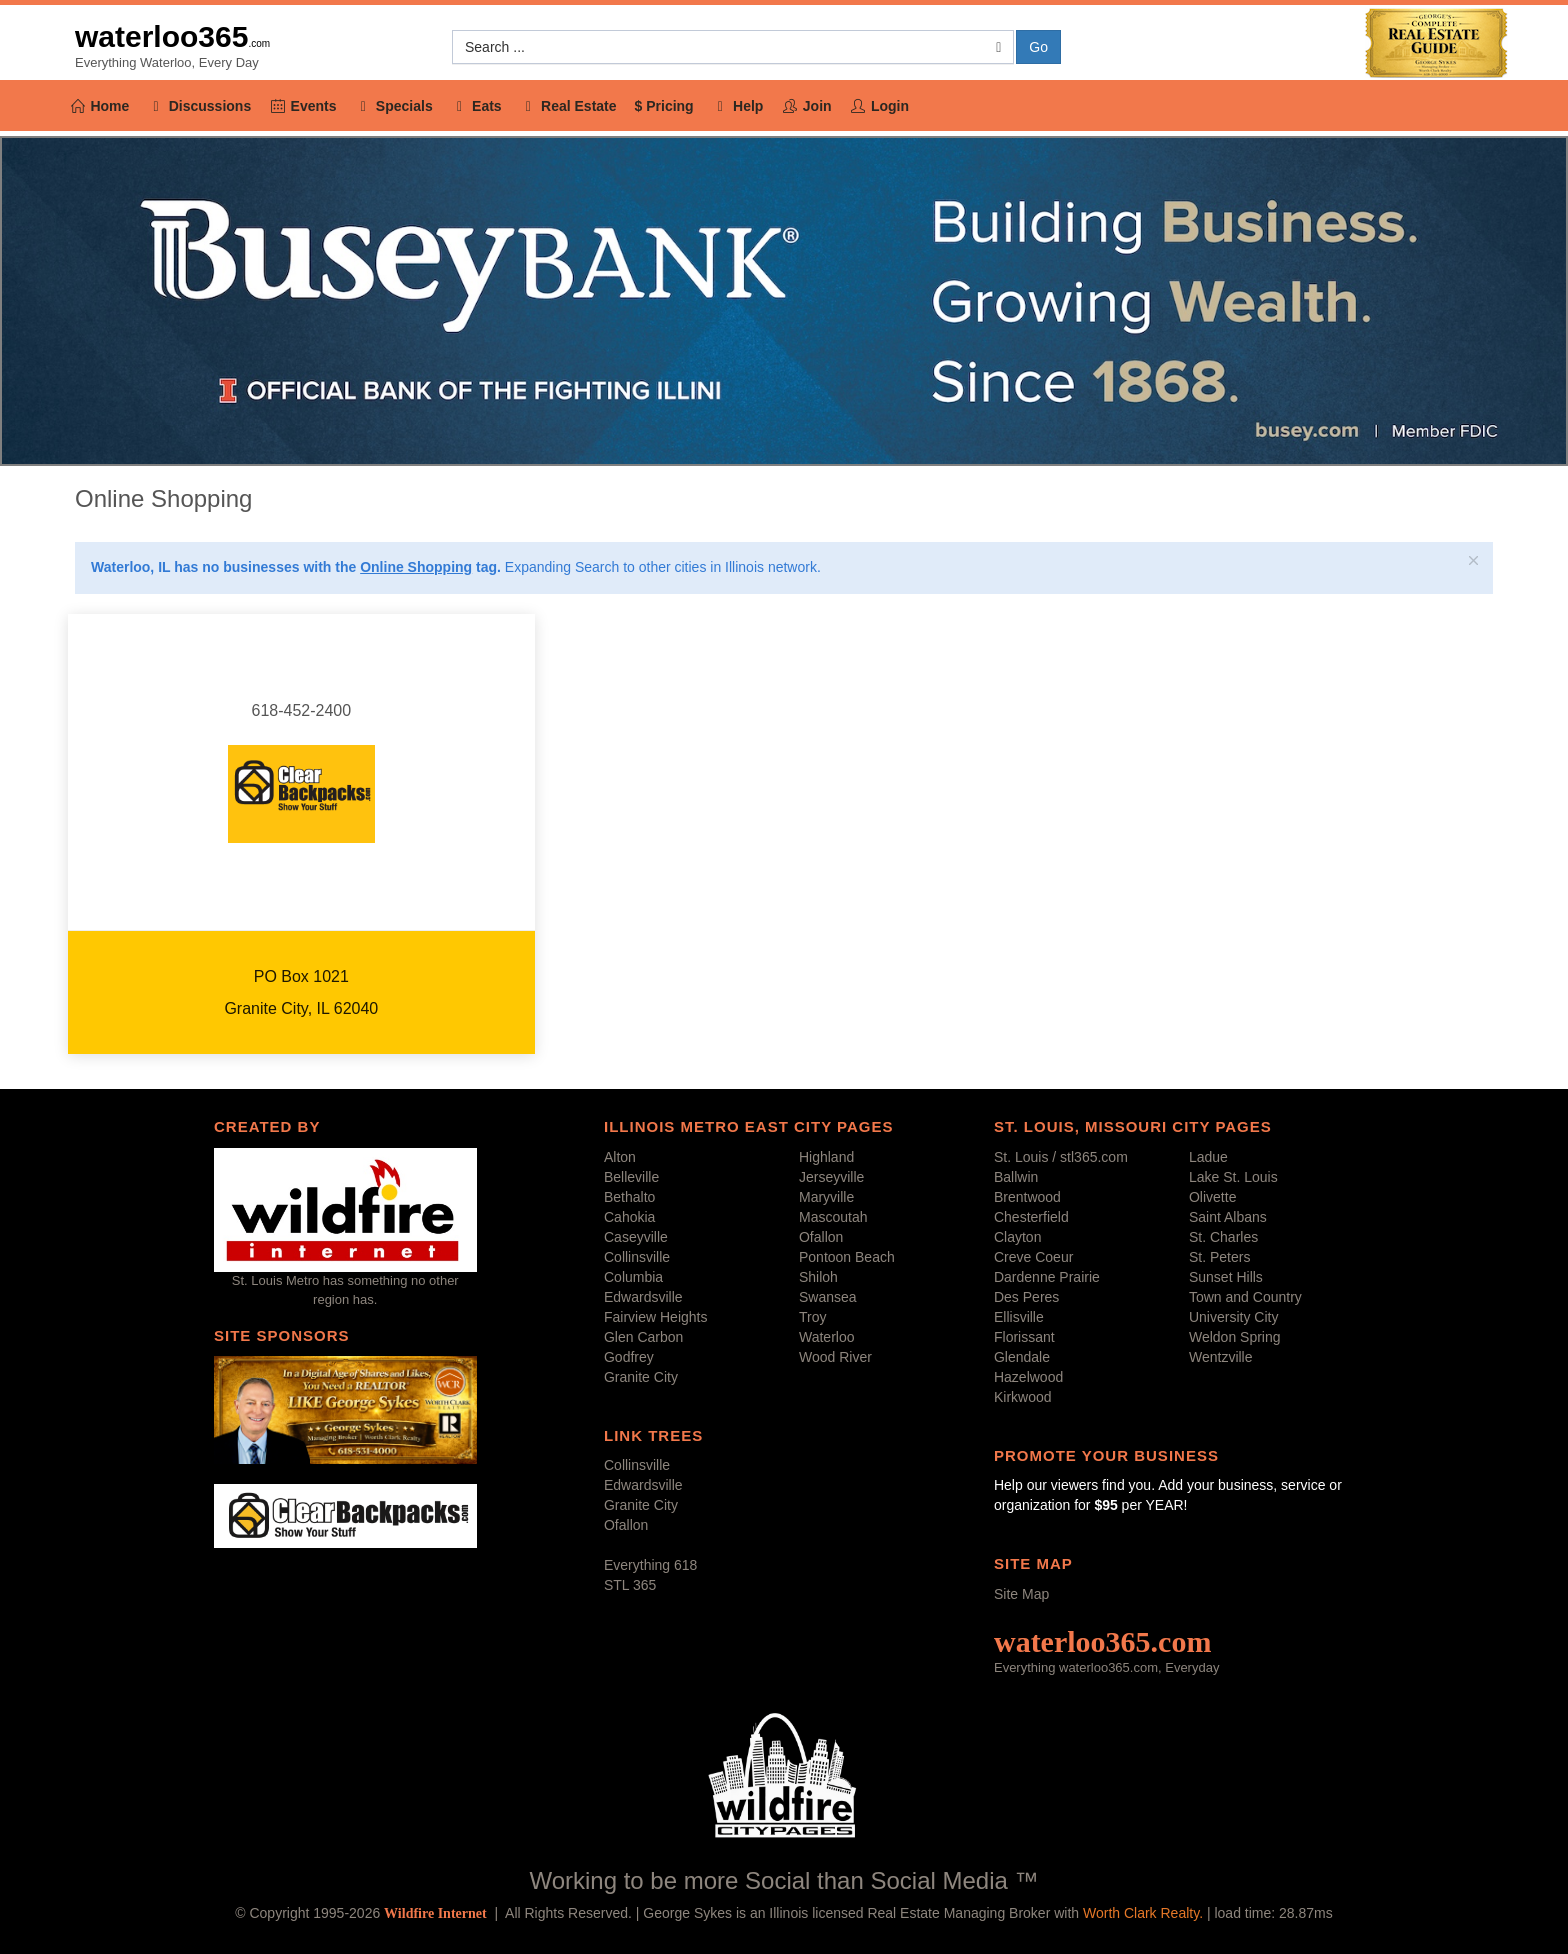 Image resolution: width=1568 pixels, height=1954 pixels. Describe the element at coordinates (1245, 1297) in the screenshot. I see `Town and Country` at that location.